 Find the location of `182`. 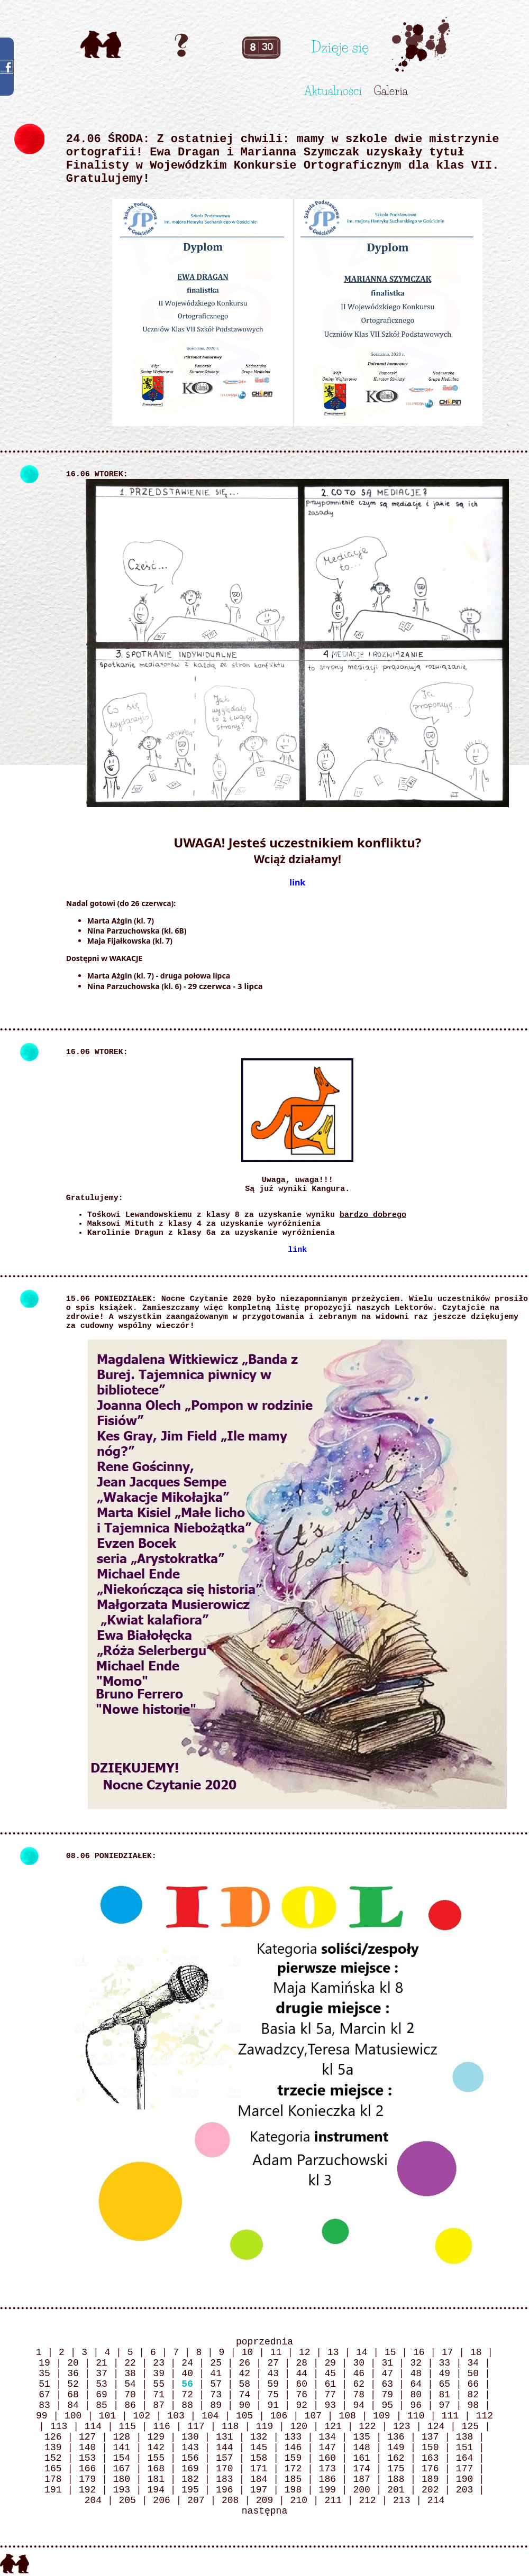

182 is located at coordinates (189, 2479).